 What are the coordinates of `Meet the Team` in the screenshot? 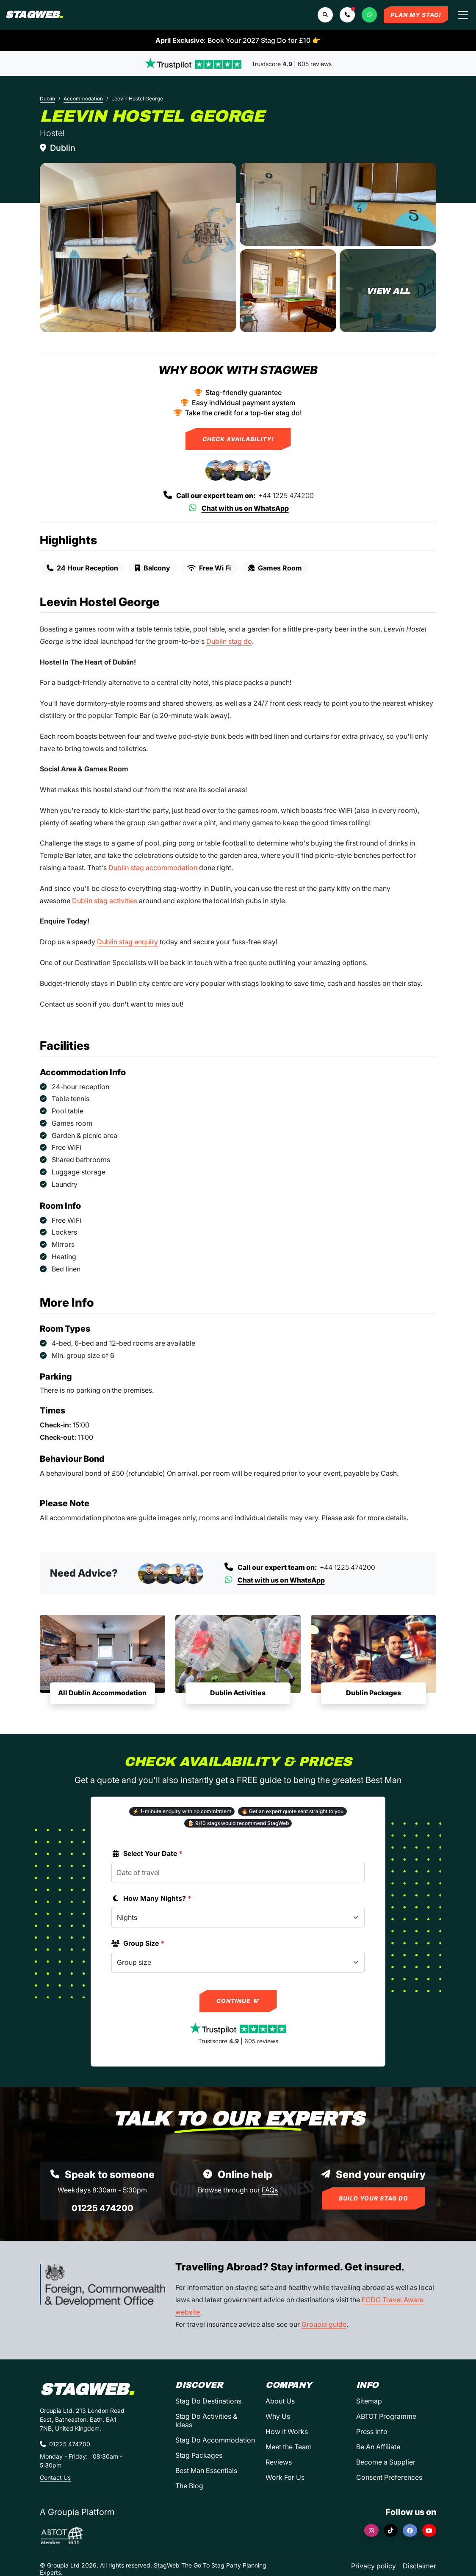 It's located at (289, 2446).